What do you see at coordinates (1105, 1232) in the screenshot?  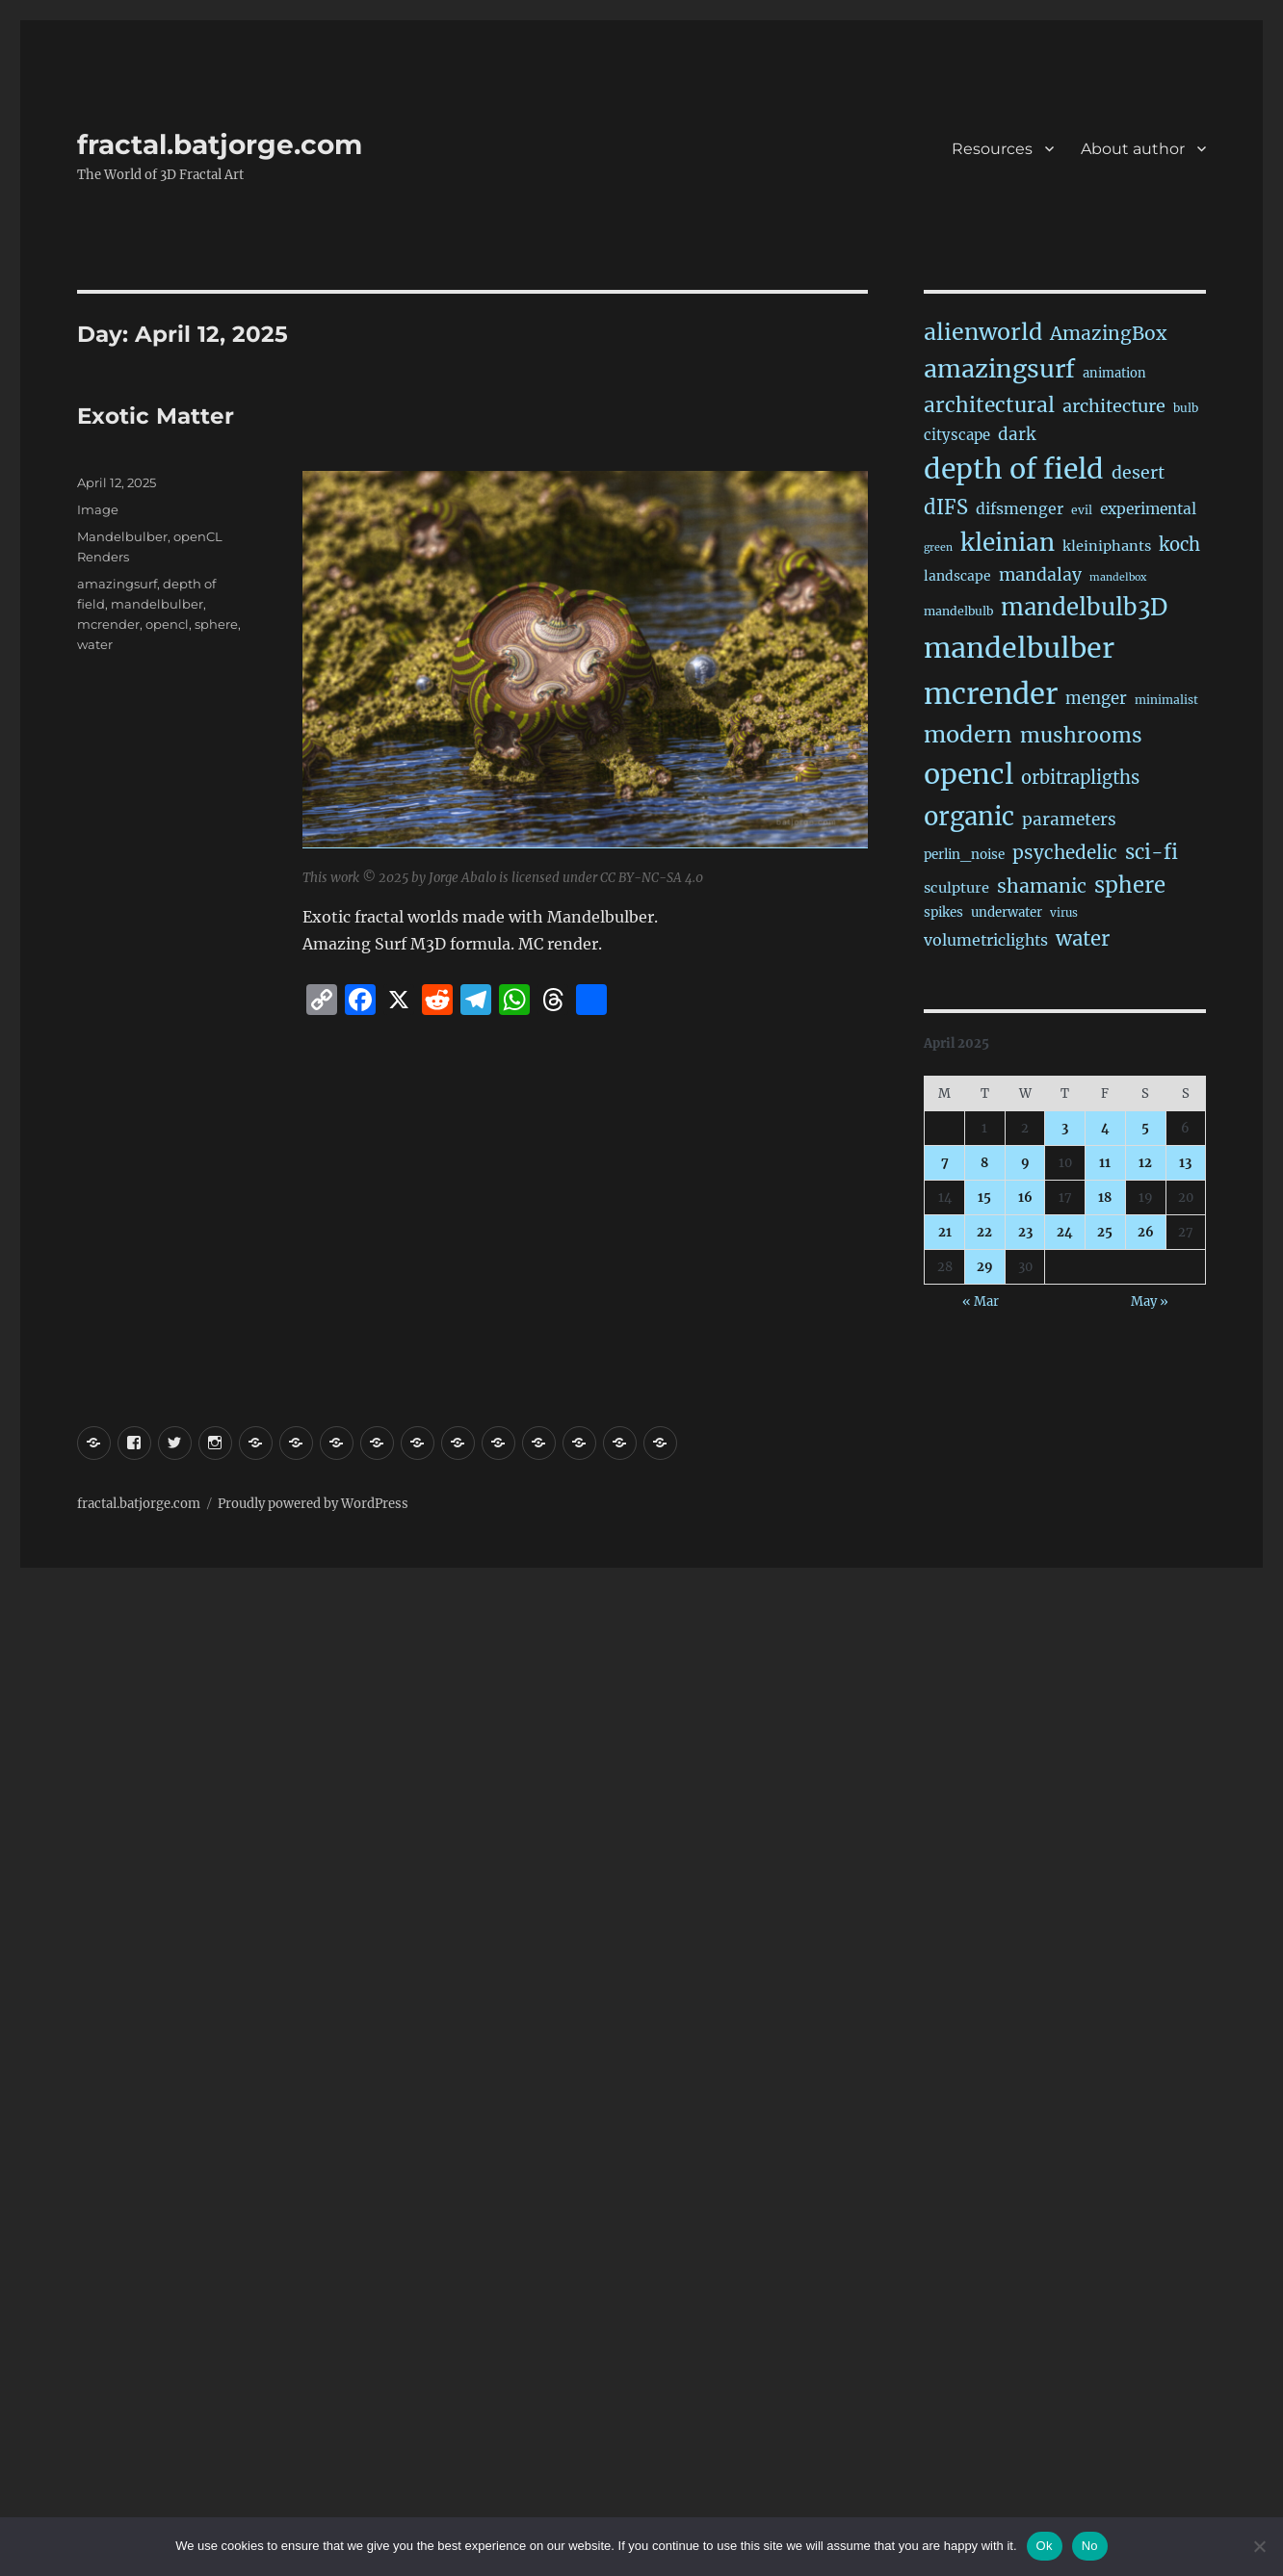 I see `25 [Posts published on April 25, 2025]` at bounding box center [1105, 1232].